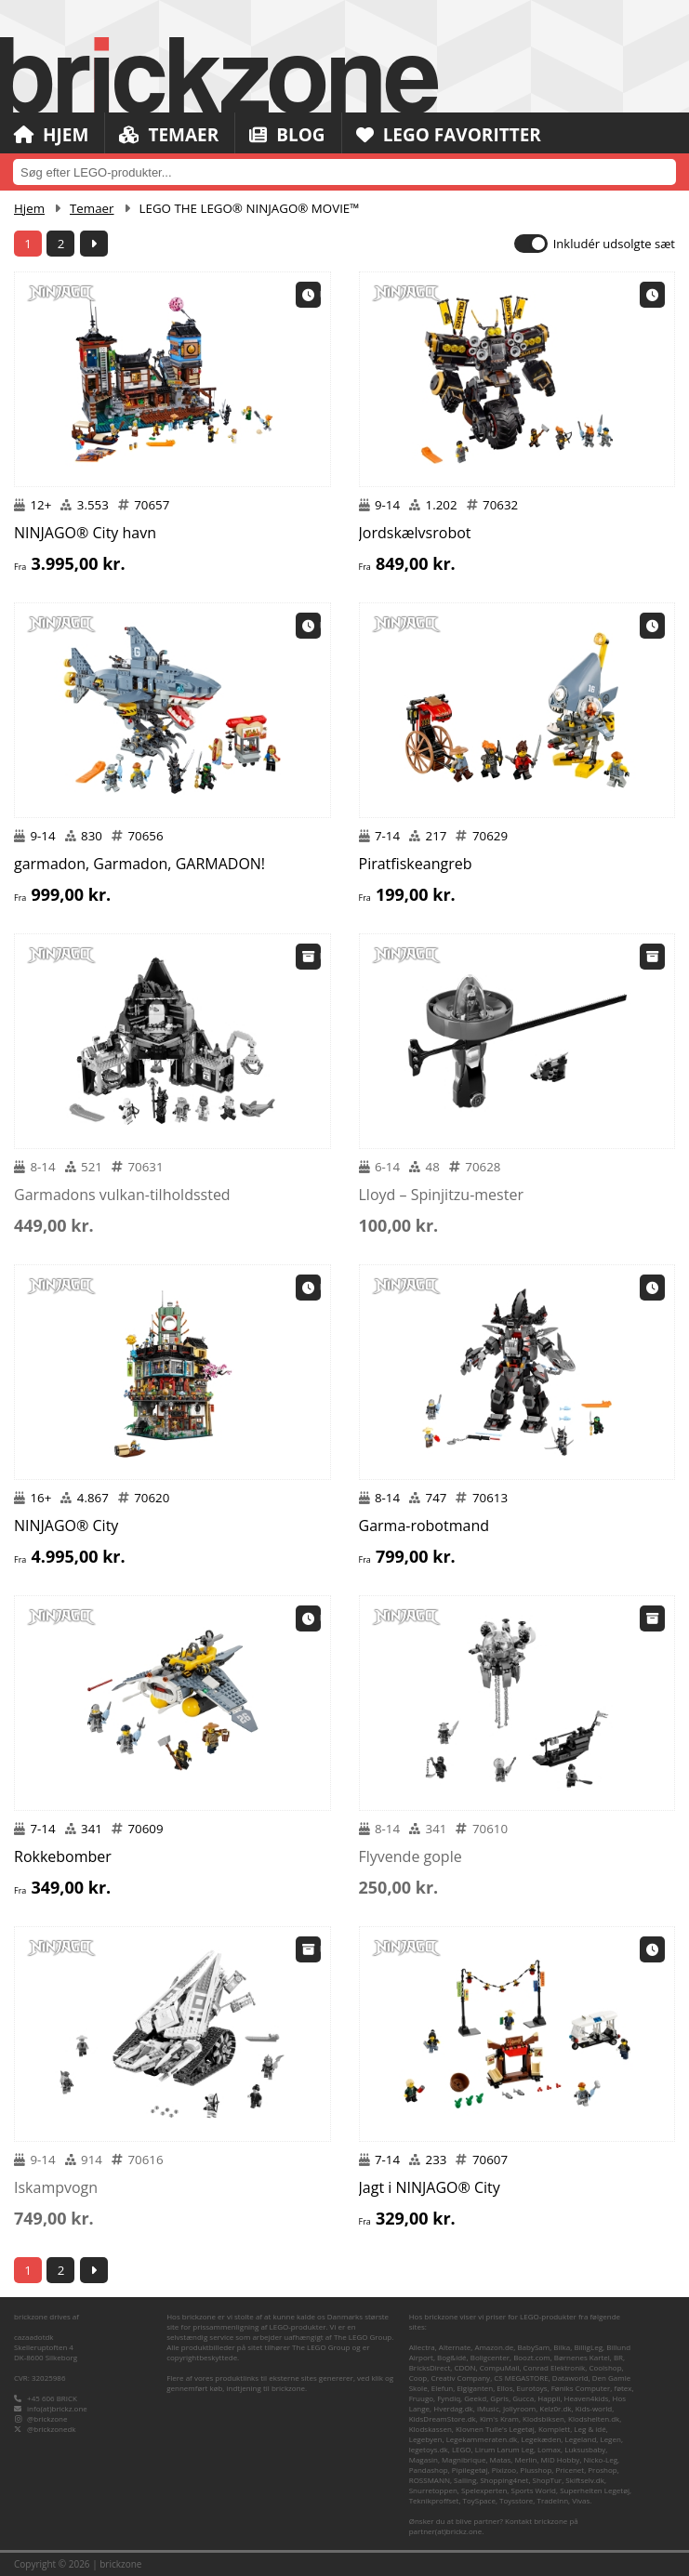  Describe the element at coordinates (169, 135) in the screenshot. I see `Temaer` at that location.